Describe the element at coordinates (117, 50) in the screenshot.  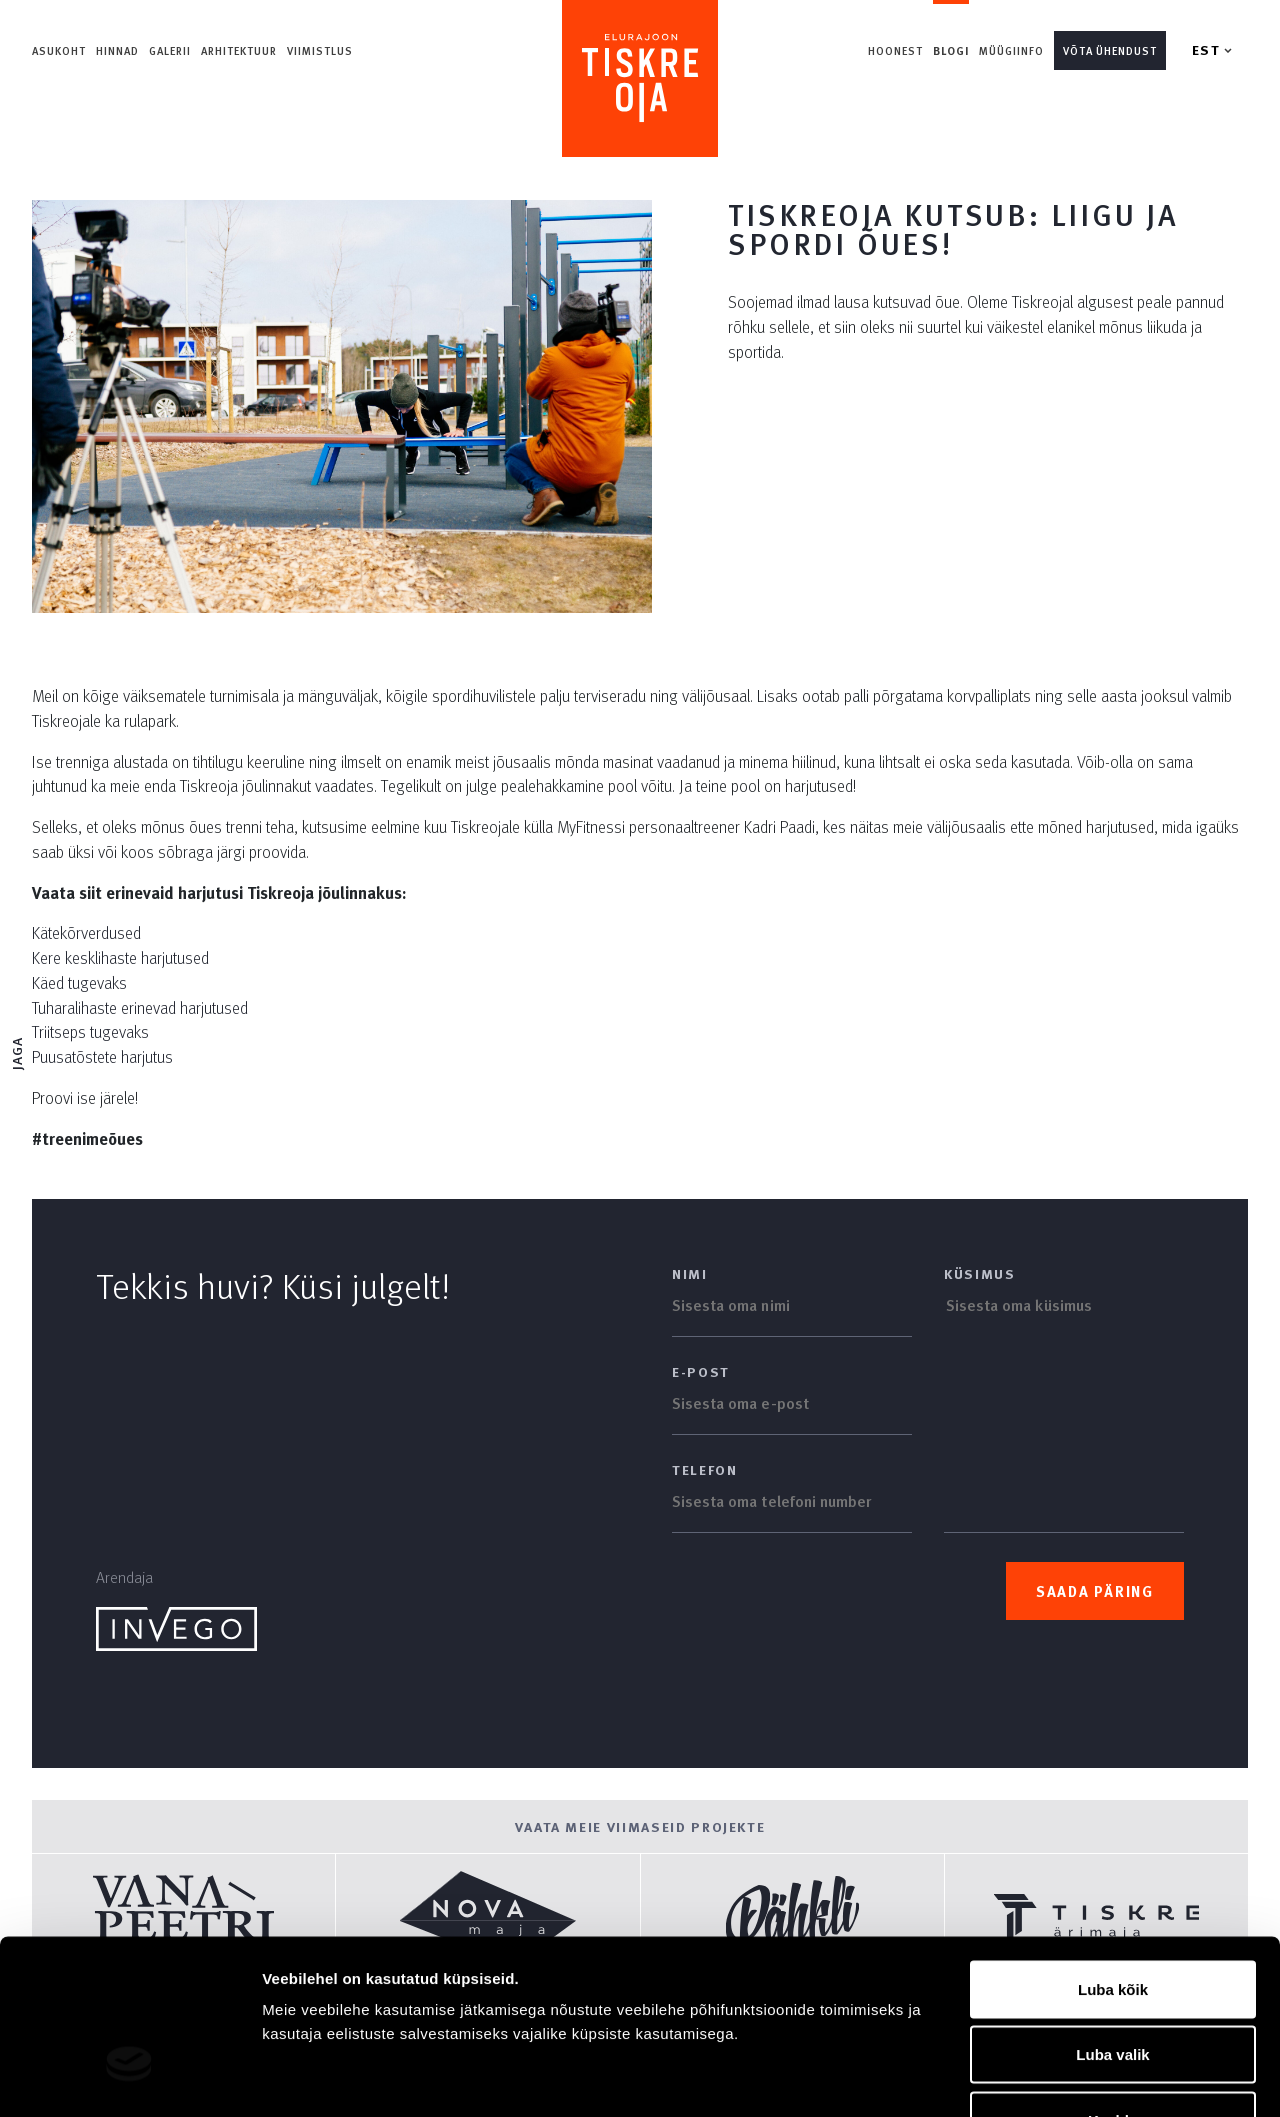
I see `Hinnad` at that location.